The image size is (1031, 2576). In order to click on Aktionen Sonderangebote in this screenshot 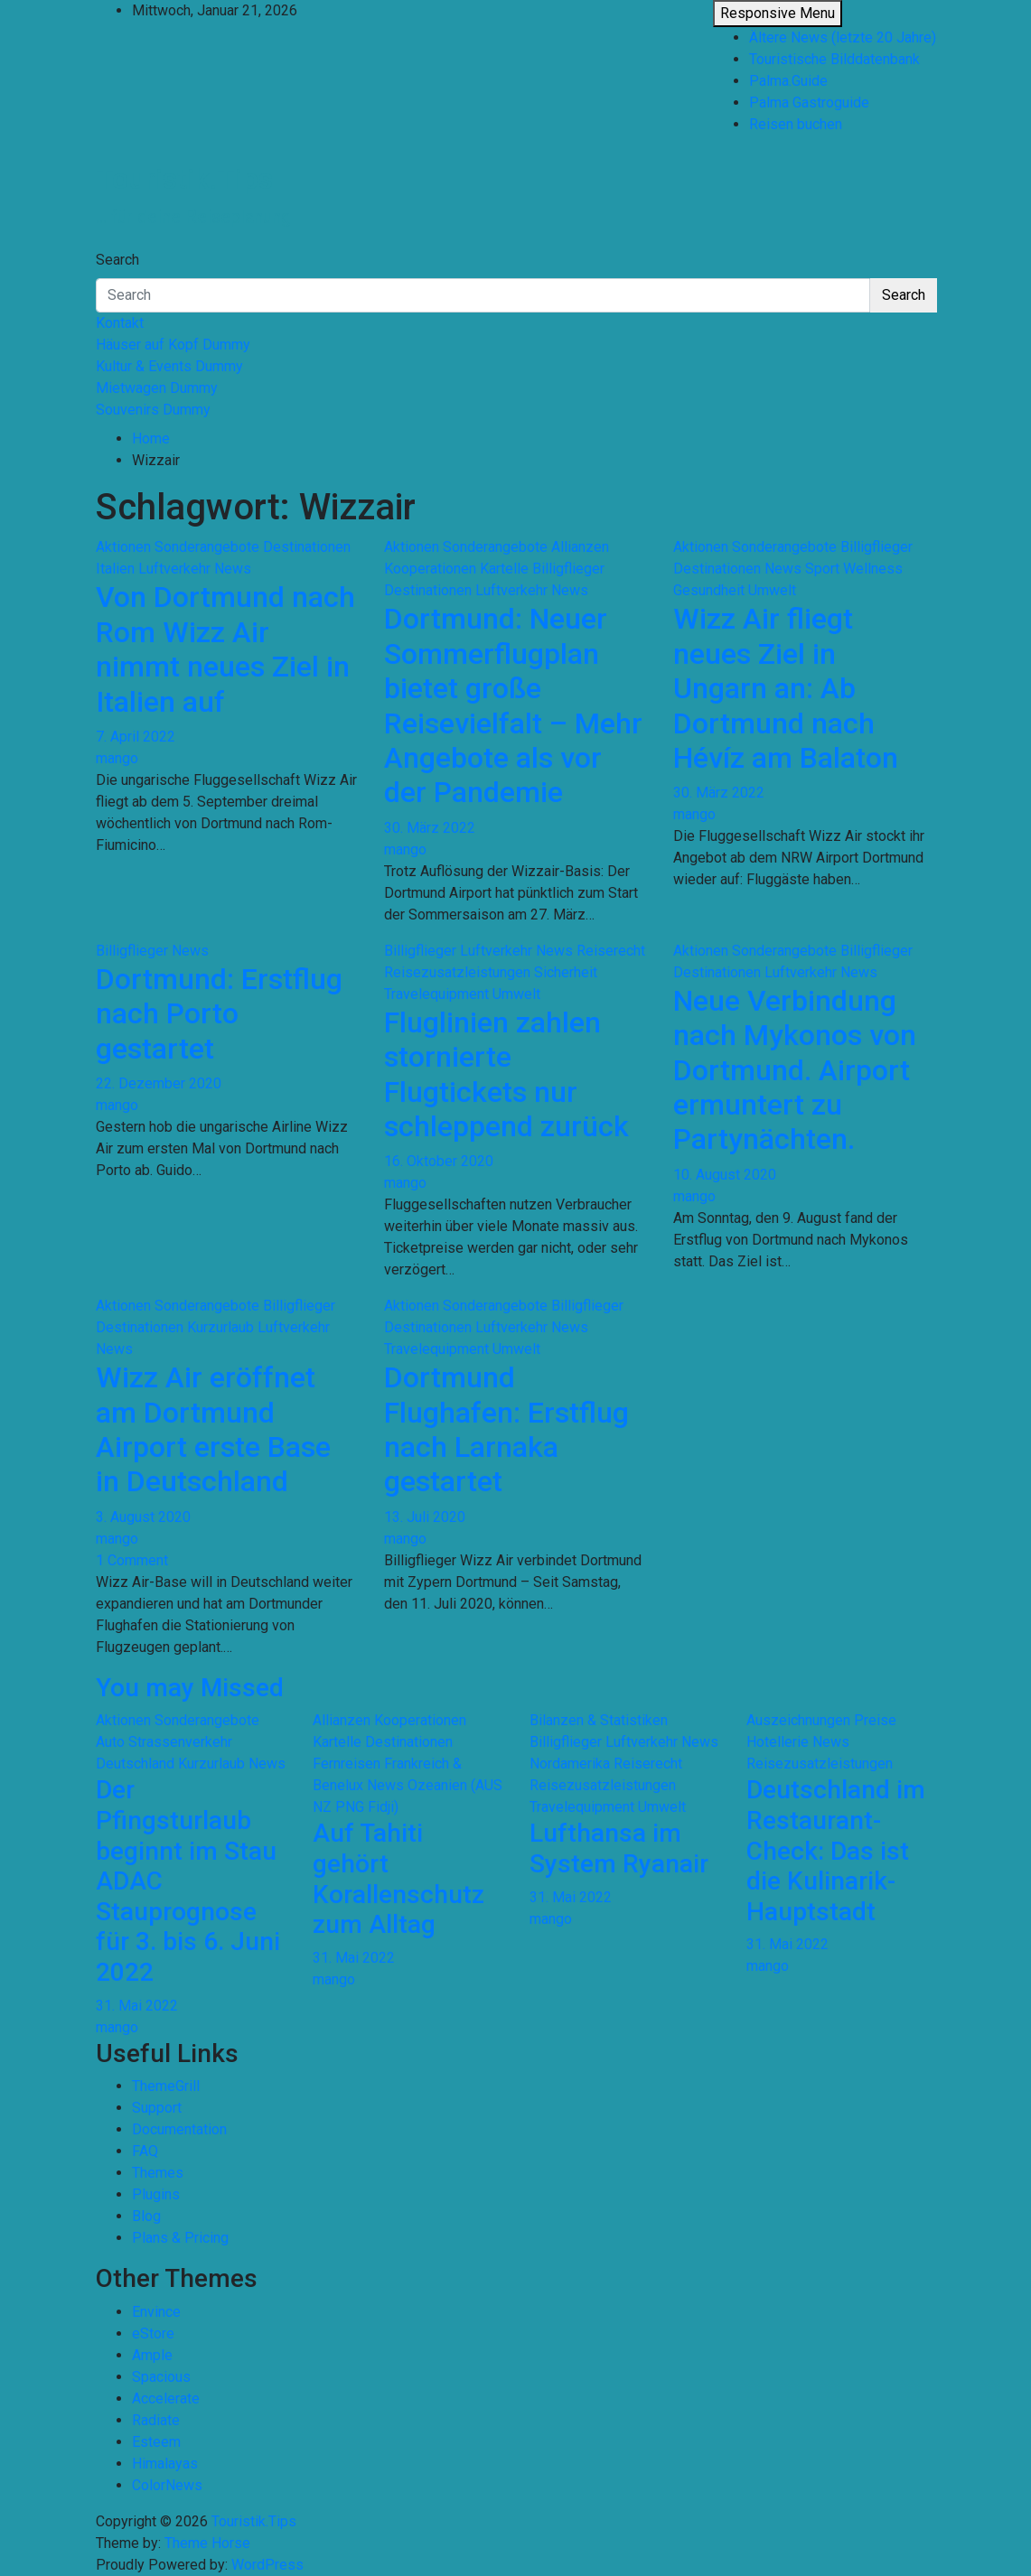, I will do `click(177, 546)`.